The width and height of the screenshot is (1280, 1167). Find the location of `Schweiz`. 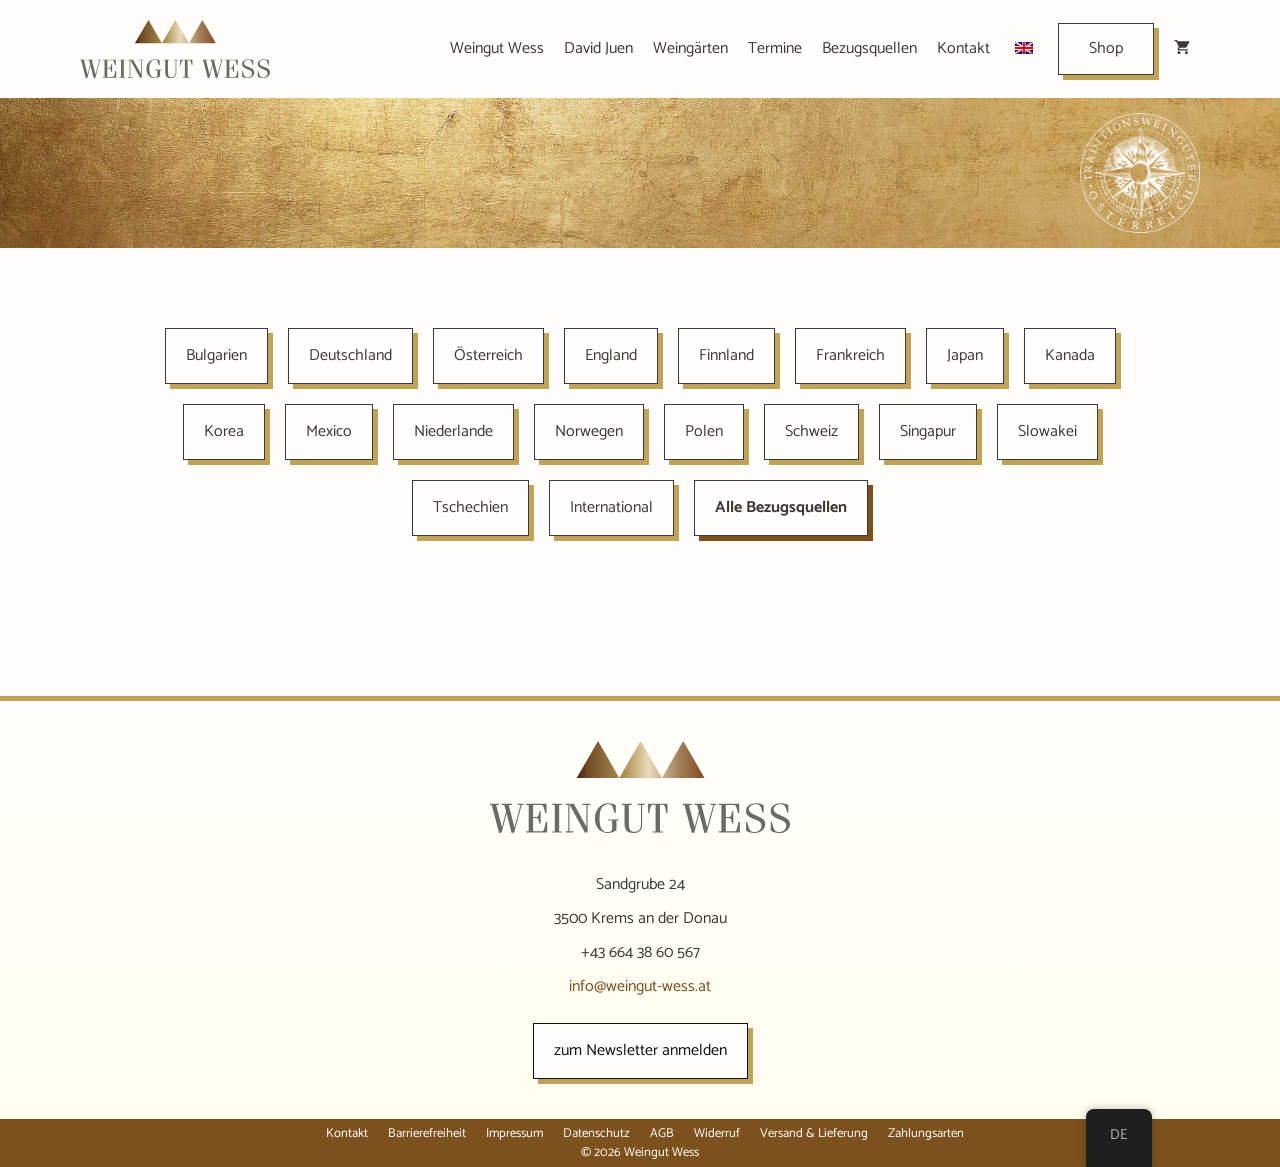

Schweiz is located at coordinates (811, 431).